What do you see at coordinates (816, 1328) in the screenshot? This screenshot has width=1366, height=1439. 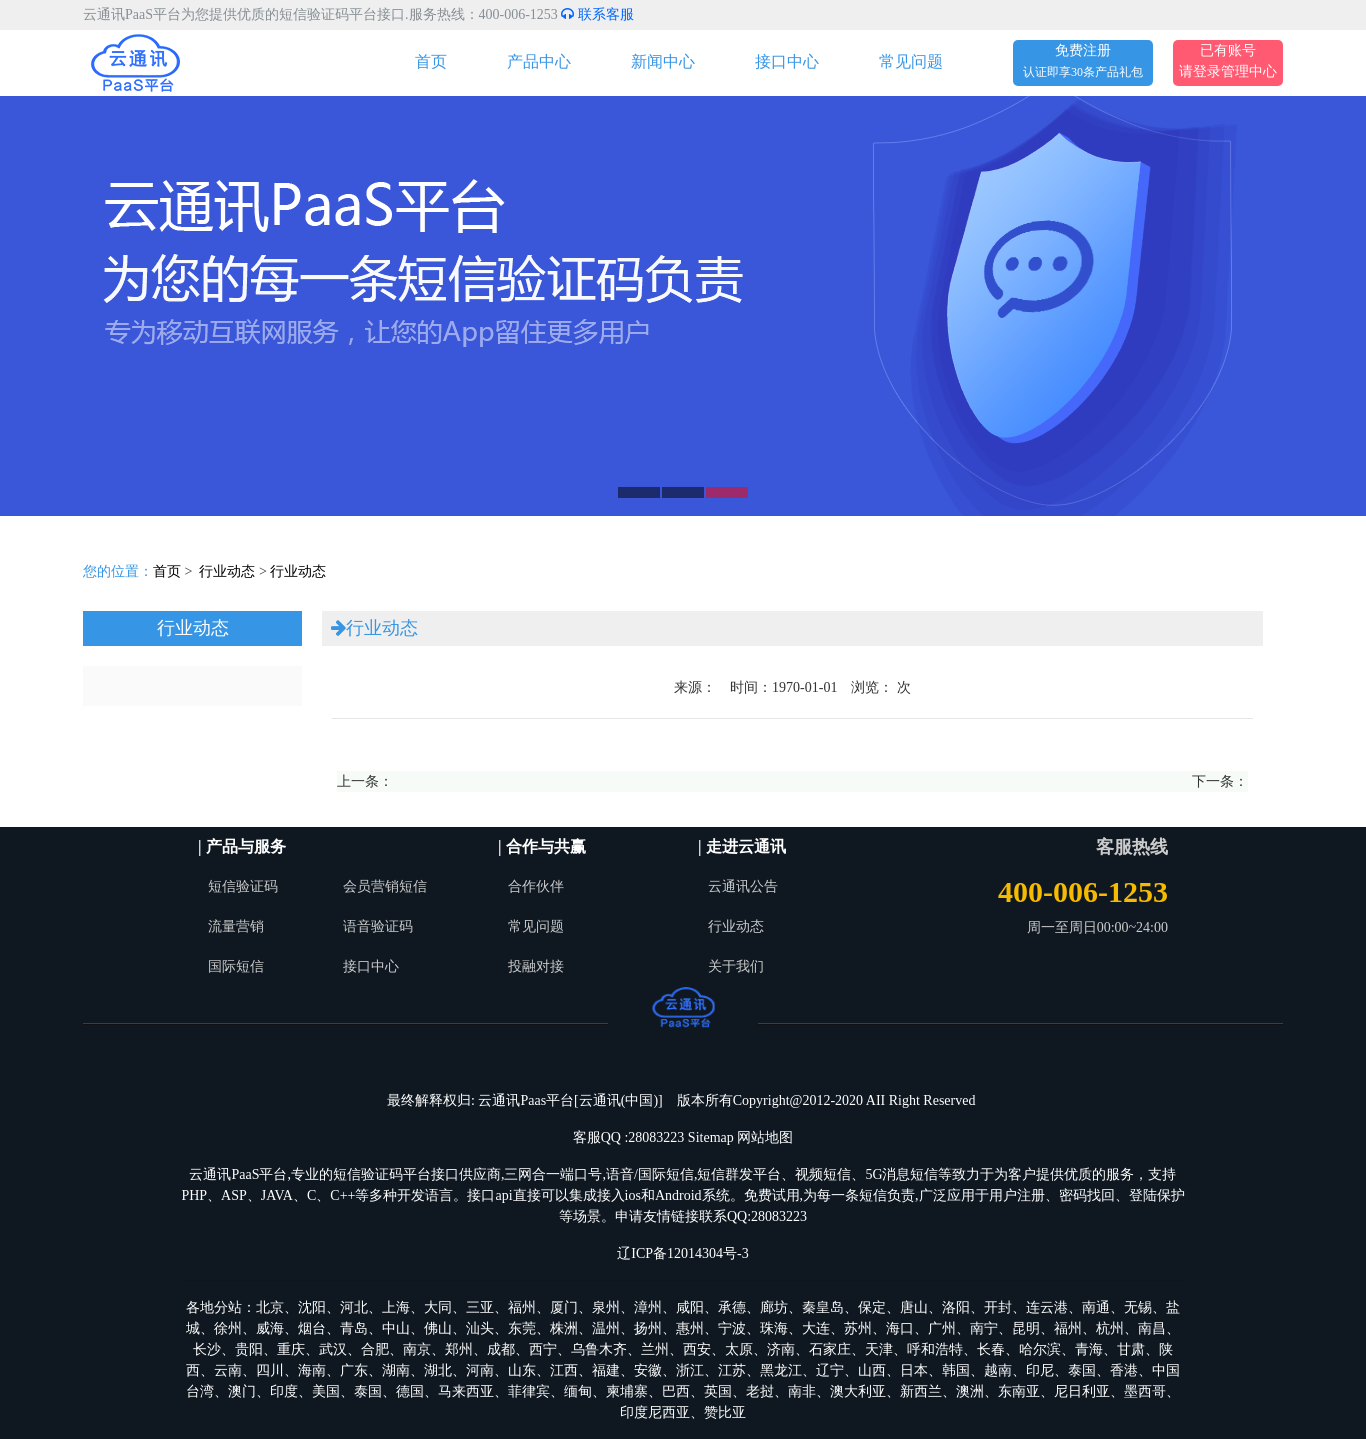 I see `大连` at bounding box center [816, 1328].